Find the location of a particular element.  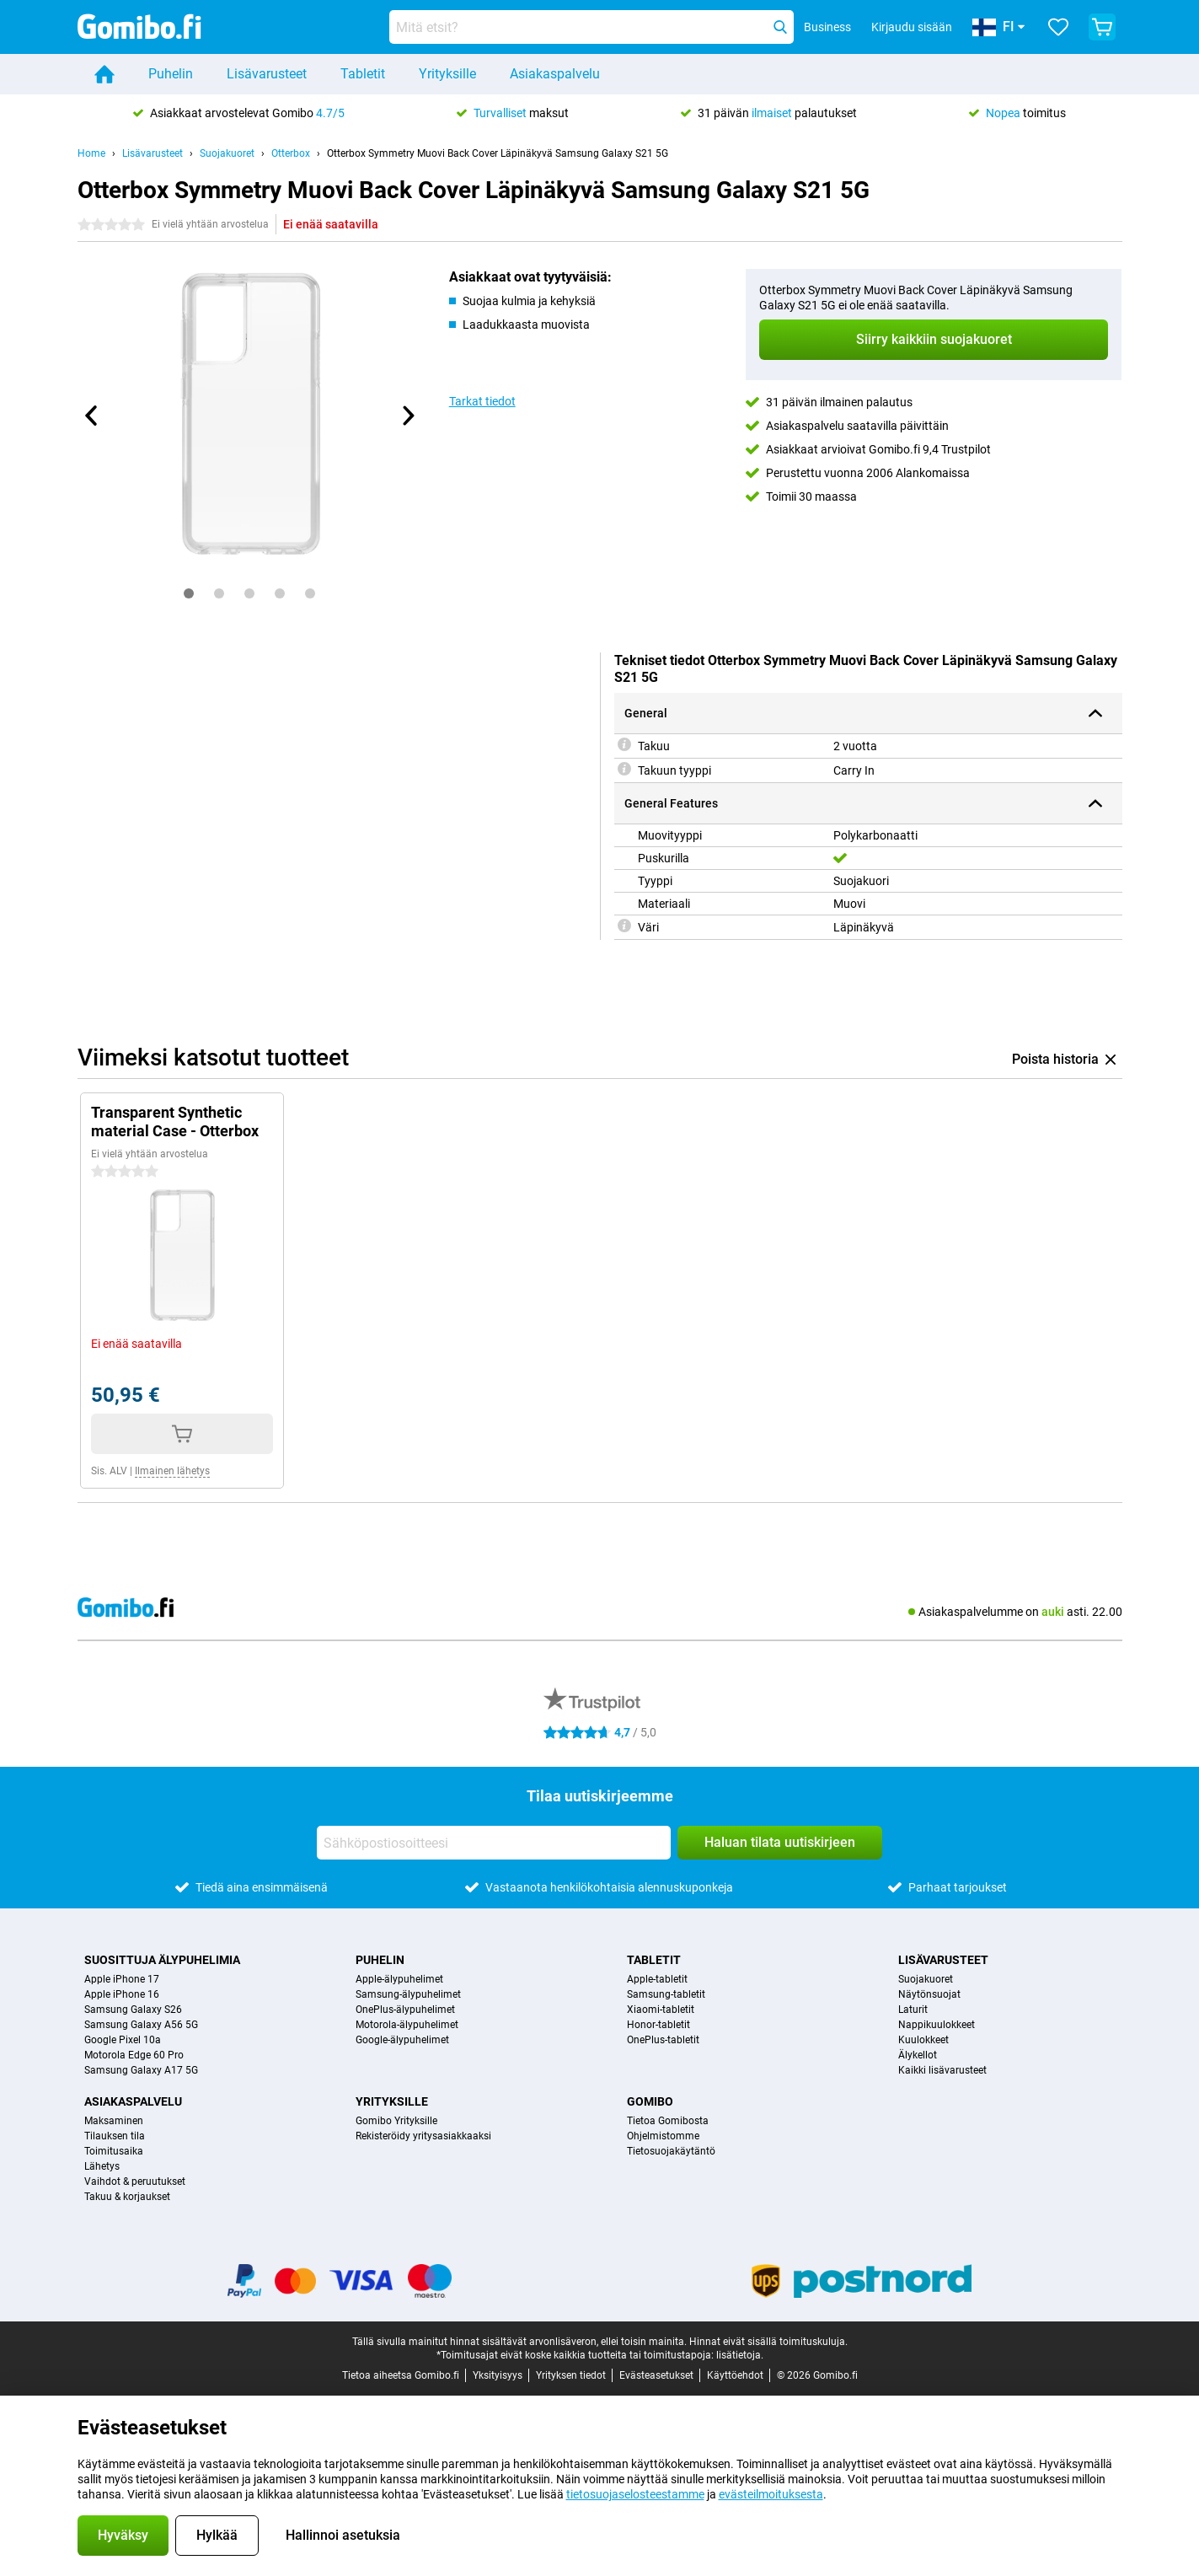

Motorola Edge 60 Pro is located at coordinates (134, 2055).